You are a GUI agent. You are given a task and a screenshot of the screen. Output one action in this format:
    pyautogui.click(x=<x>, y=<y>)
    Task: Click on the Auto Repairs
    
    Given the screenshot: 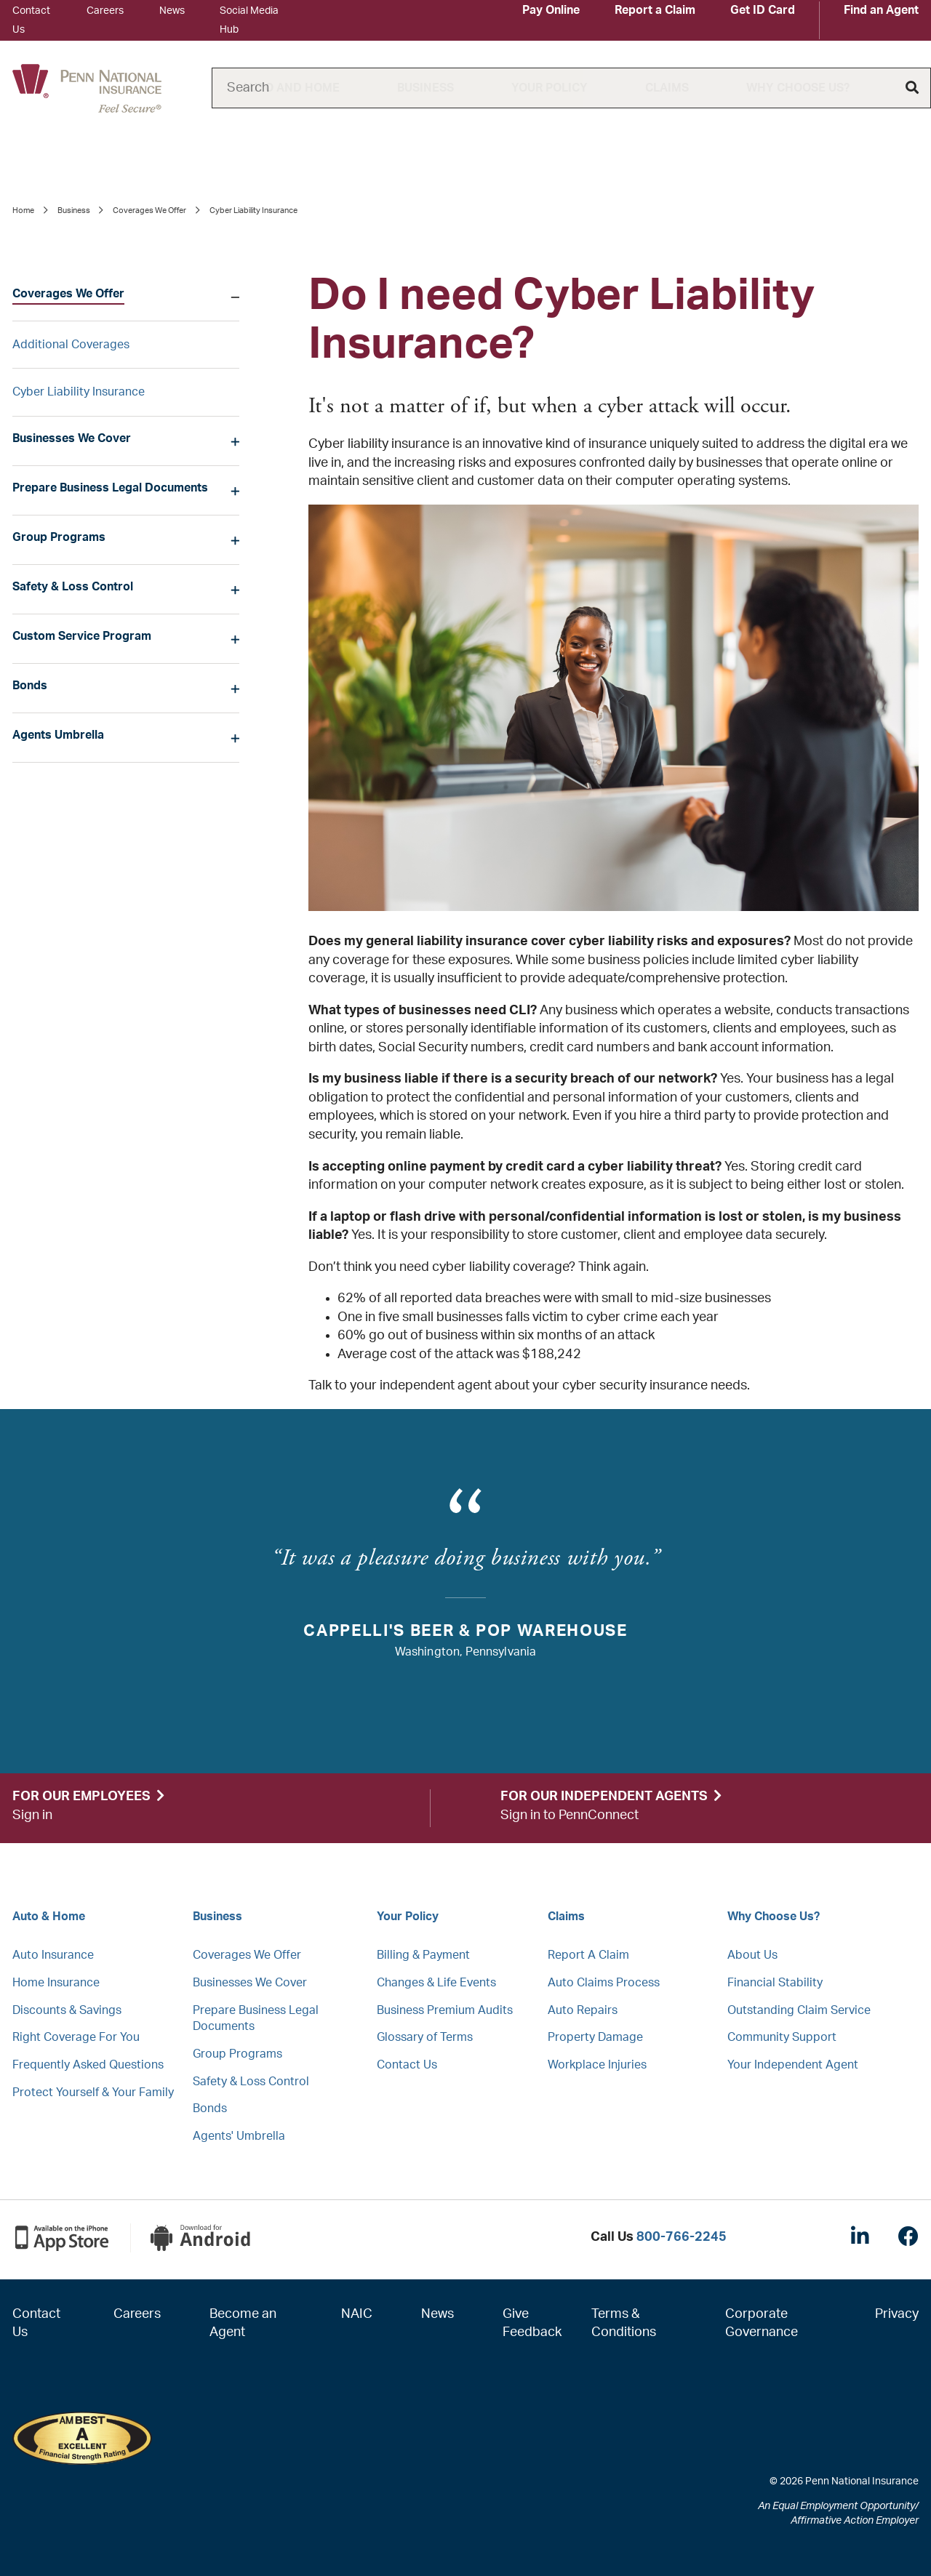 What is the action you would take?
    pyautogui.click(x=583, y=2010)
    